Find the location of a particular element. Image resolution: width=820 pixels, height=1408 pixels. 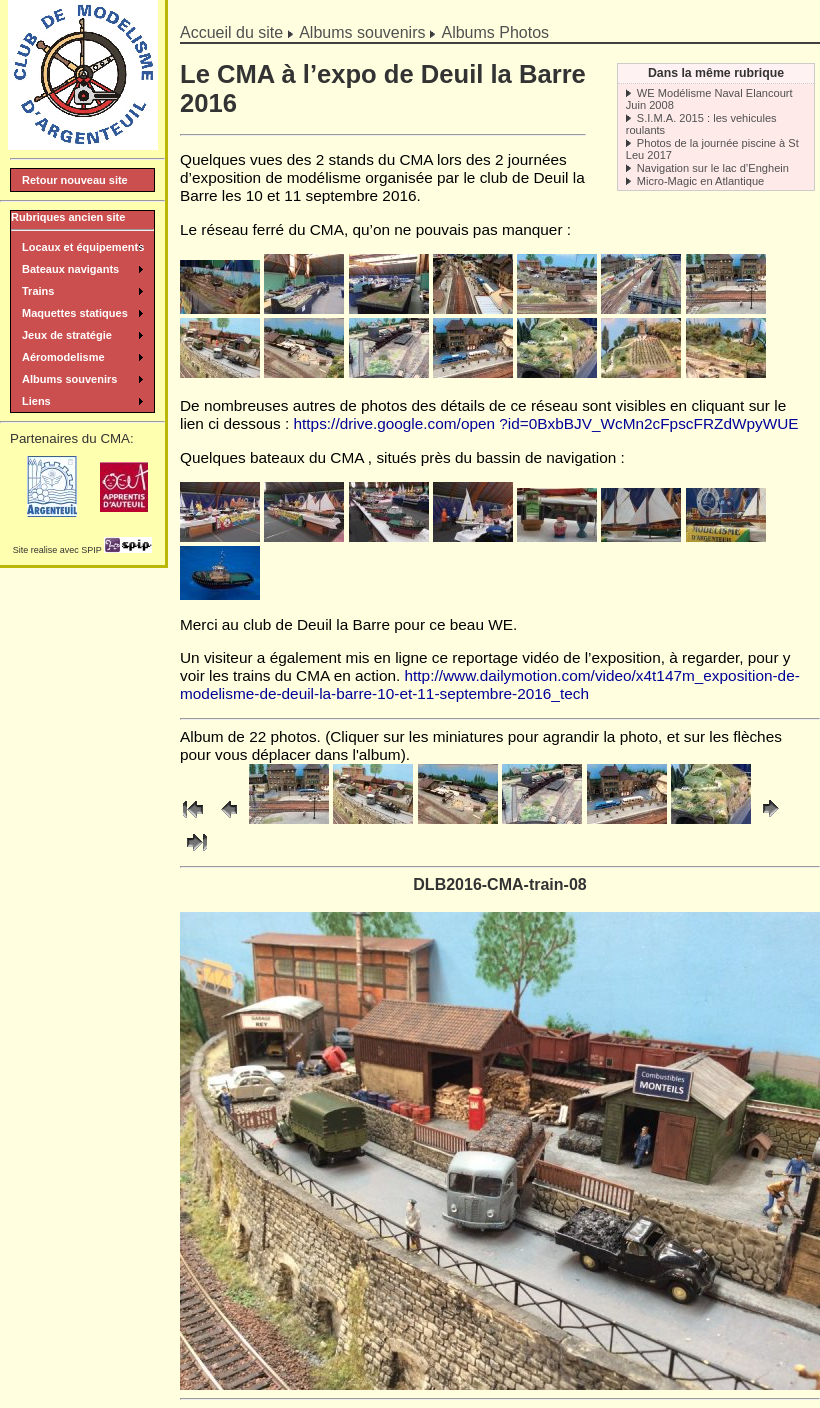

Albums Photos is located at coordinates (495, 32).